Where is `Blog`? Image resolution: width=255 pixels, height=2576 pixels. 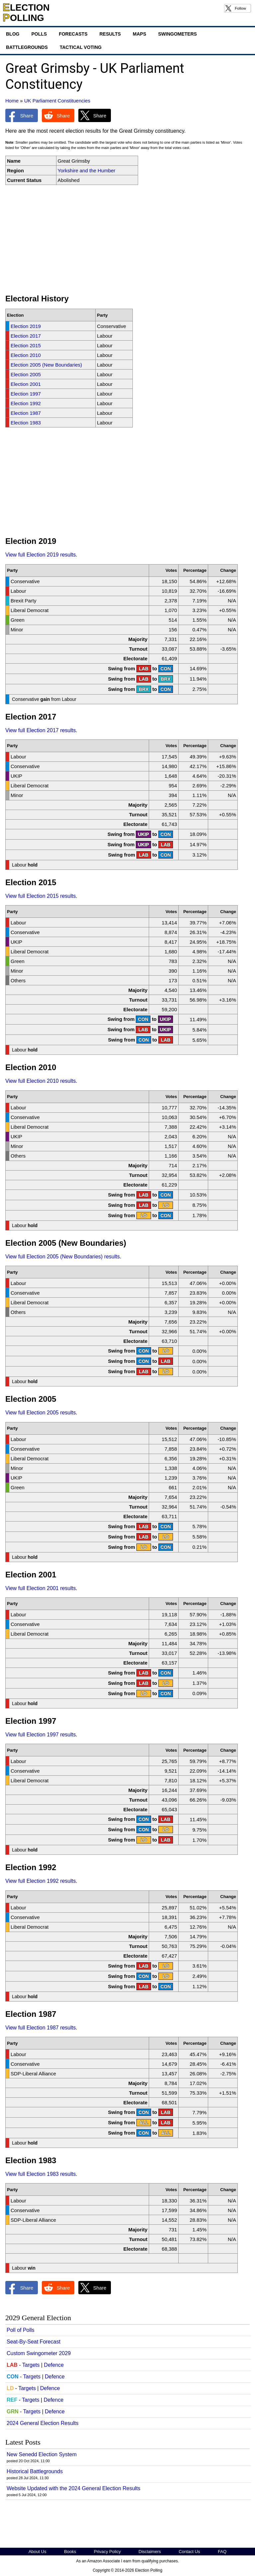
Blog is located at coordinates (12, 34).